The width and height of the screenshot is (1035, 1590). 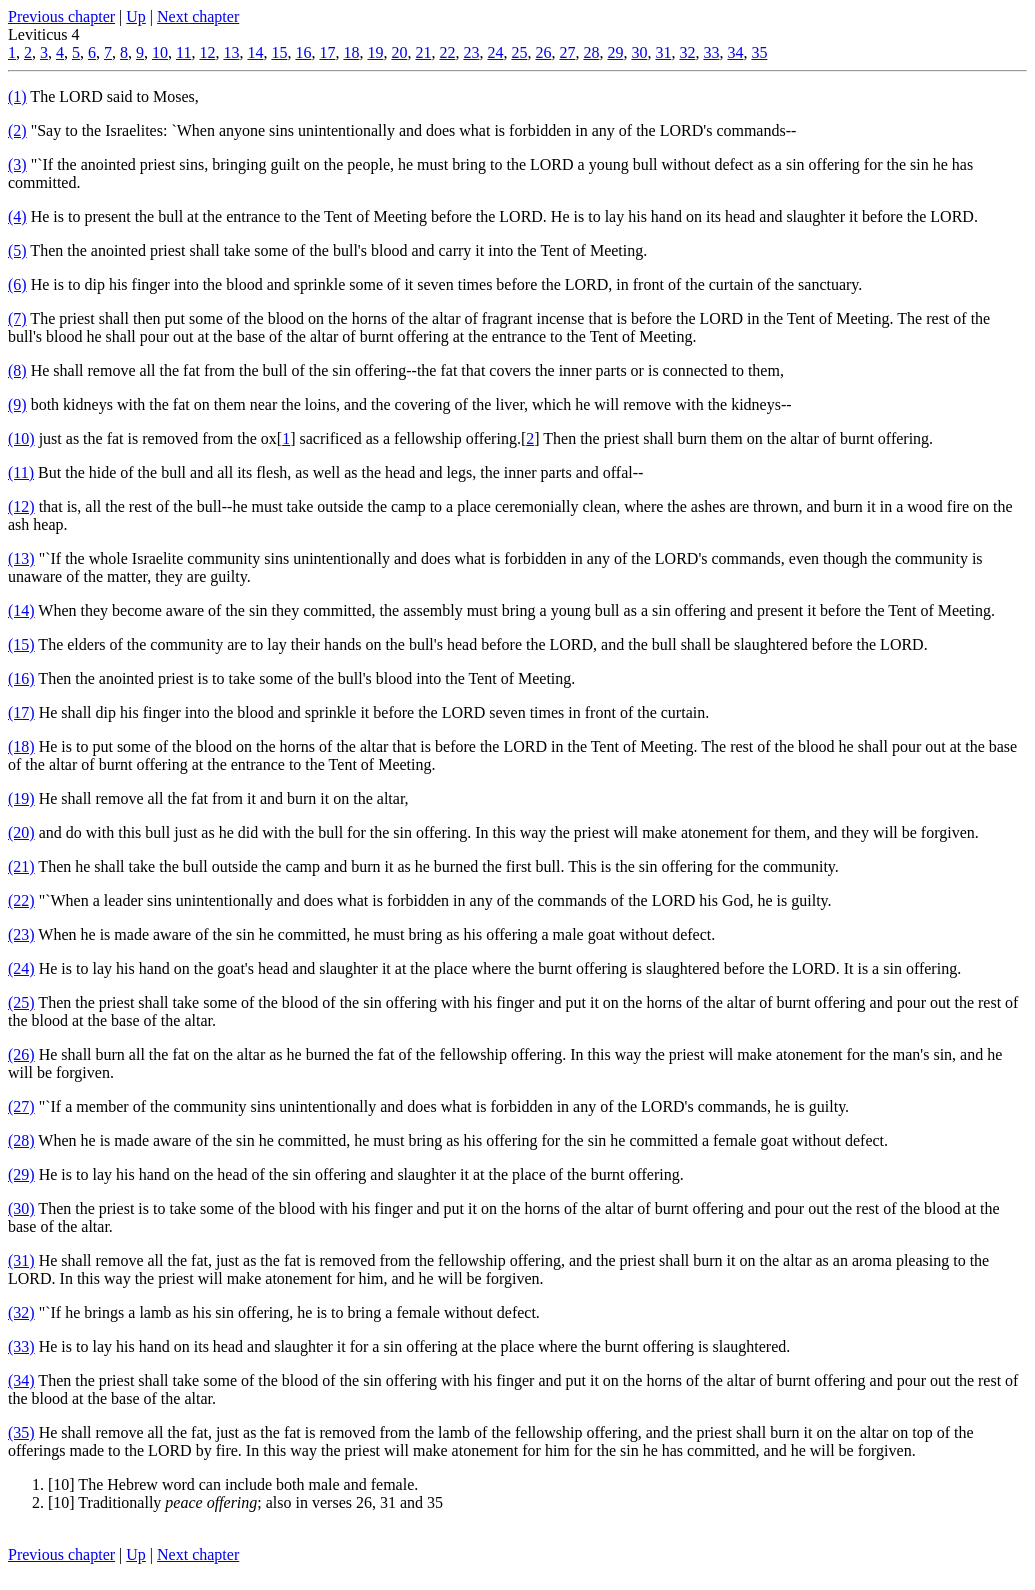 I want to click on (25), so click(x=21, y=1002).